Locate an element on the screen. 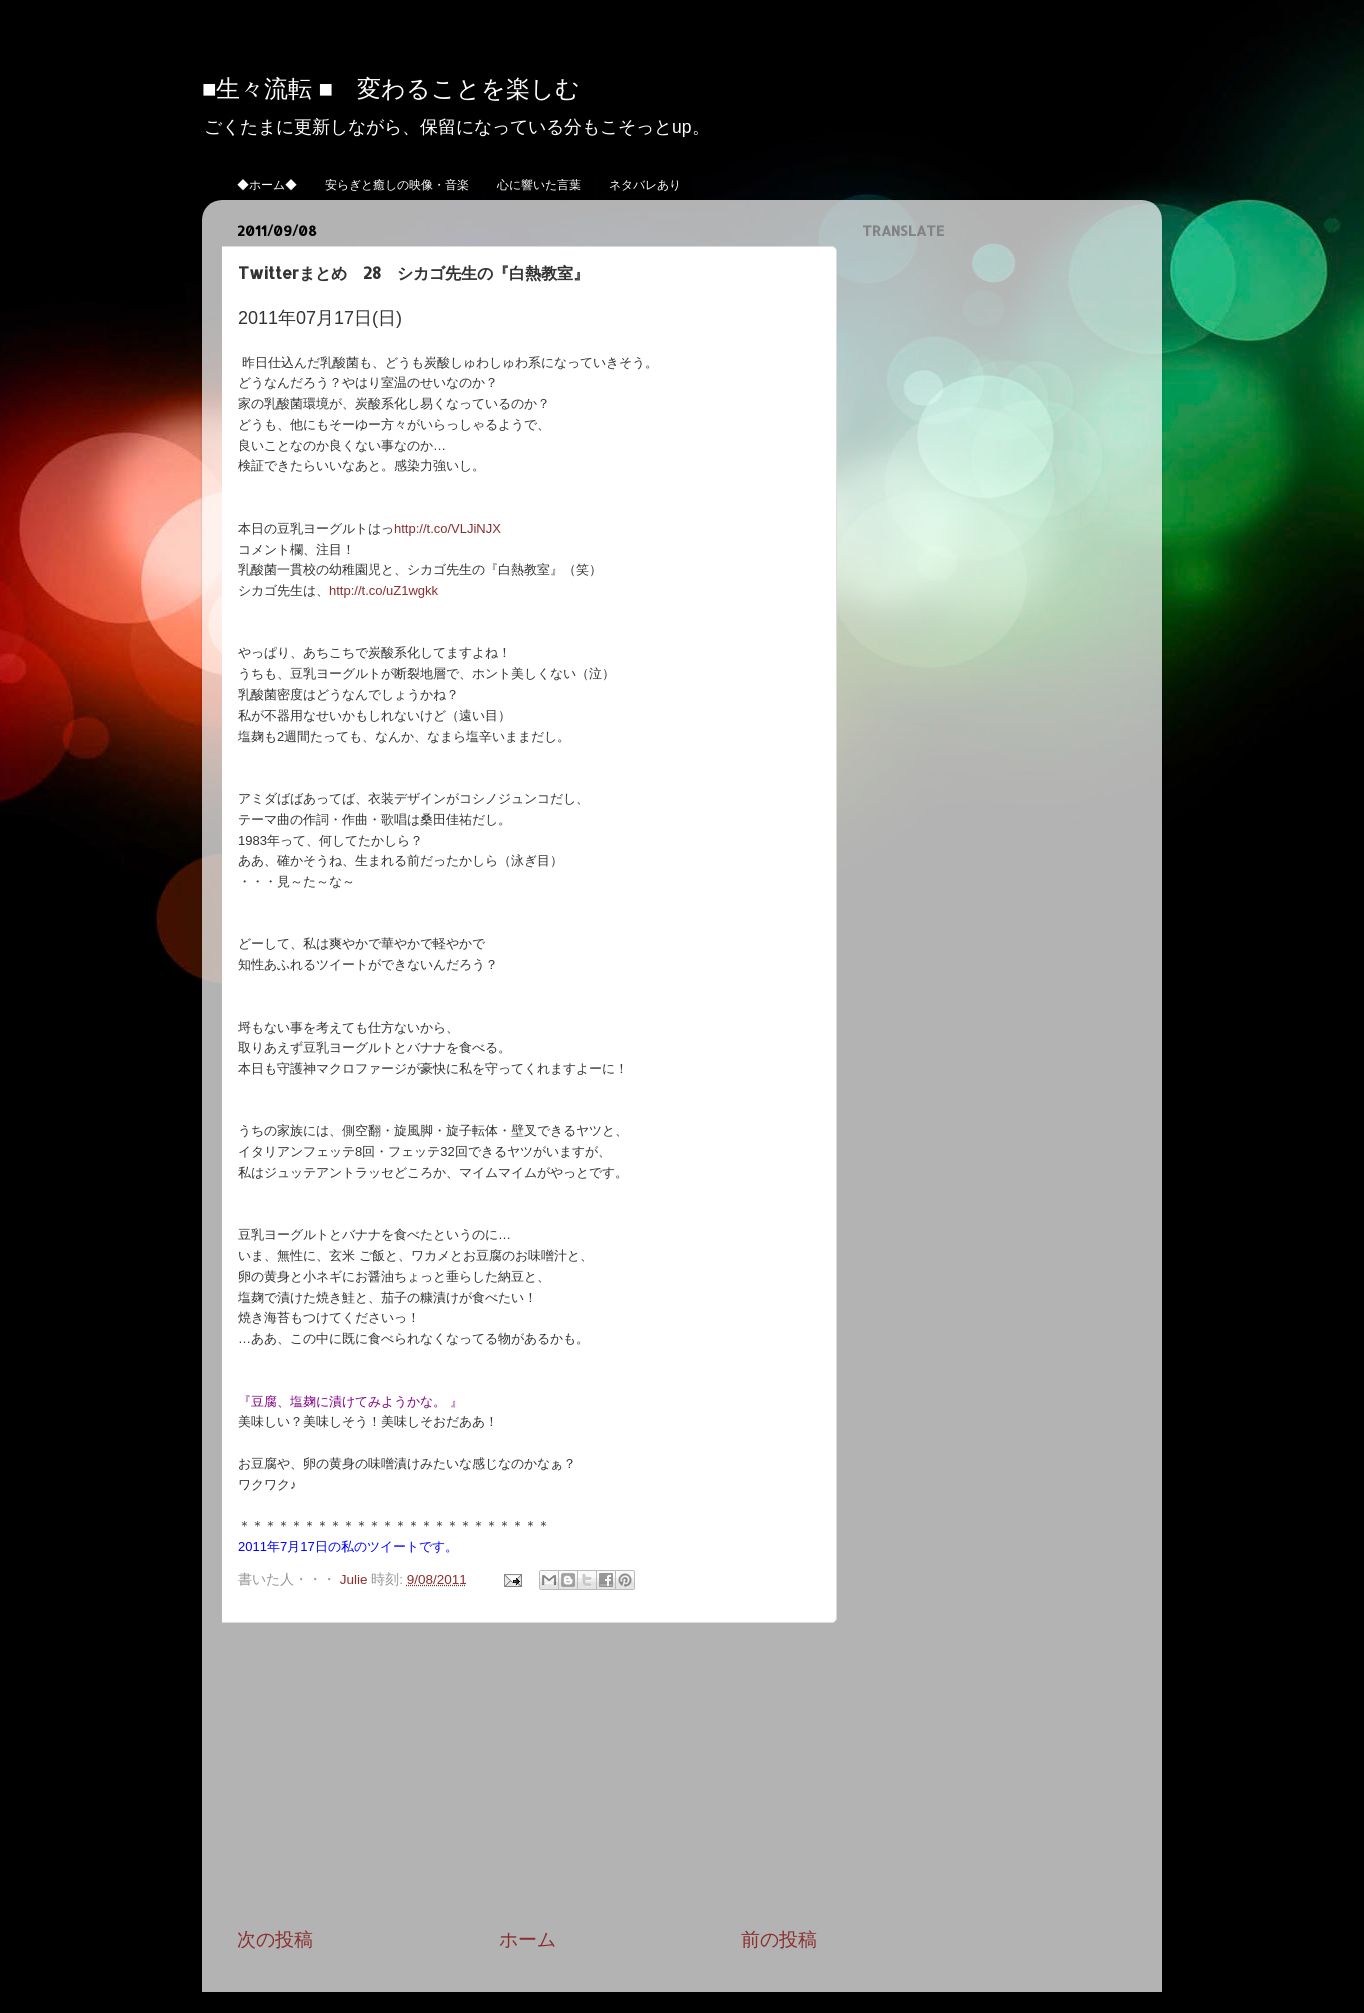 The height and width of the screenshot is (2013, 1364). 前の投稿 is located at coordinates (779, 1939).